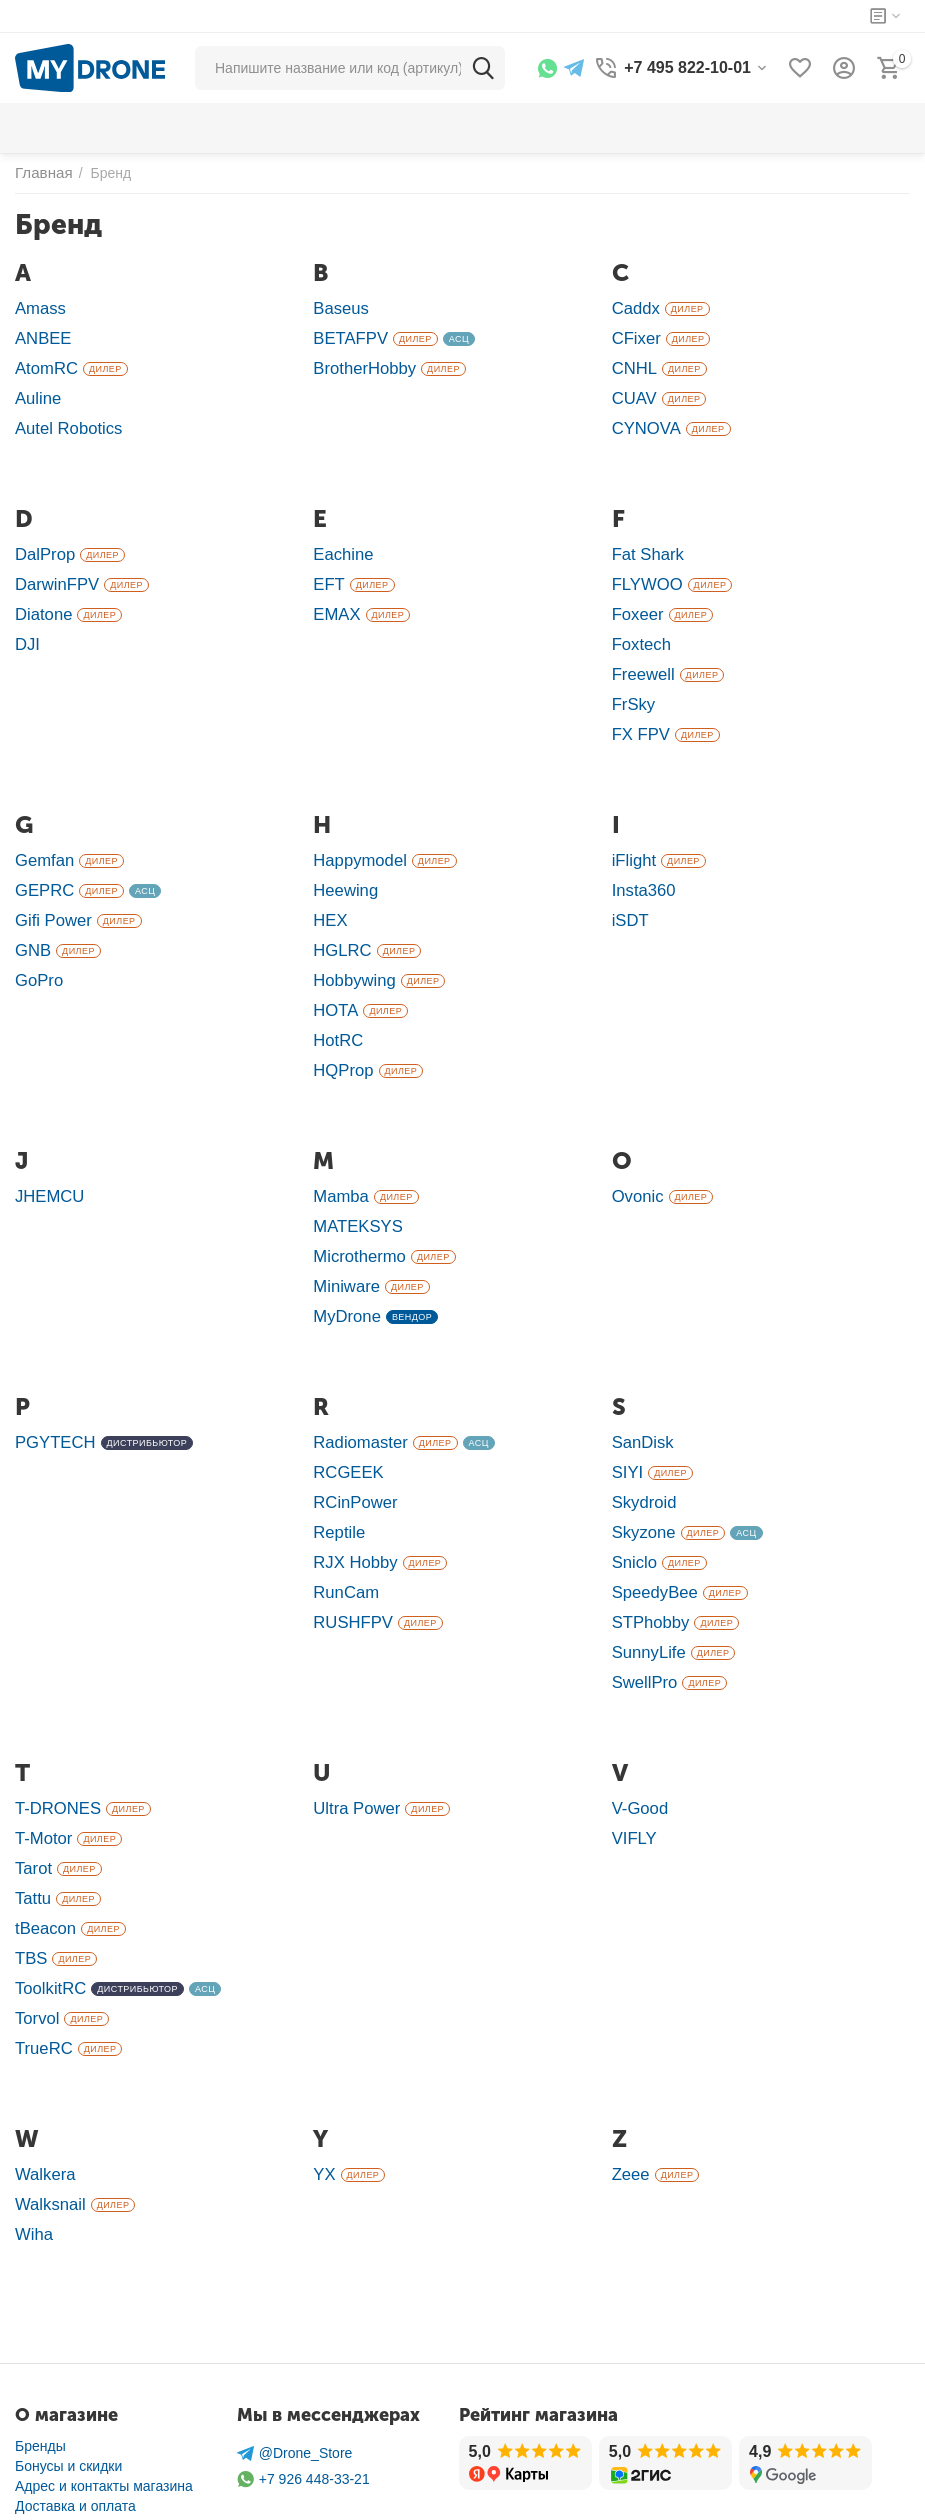 The width and height of the screenshot is (925, 2520). I want to click on DJI, so click(26, 627).